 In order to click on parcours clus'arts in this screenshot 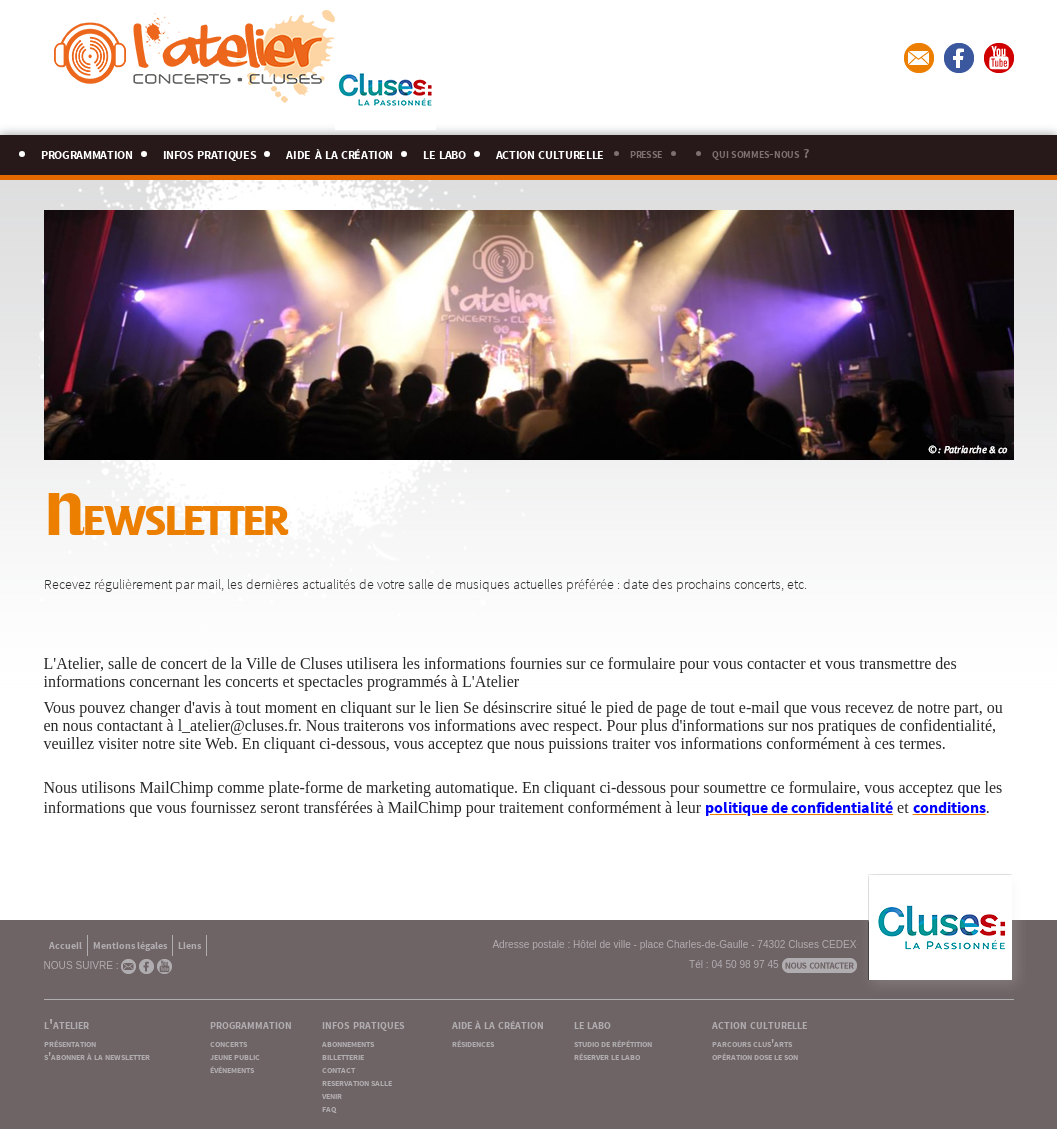, I will do `click(752, 1042)`.